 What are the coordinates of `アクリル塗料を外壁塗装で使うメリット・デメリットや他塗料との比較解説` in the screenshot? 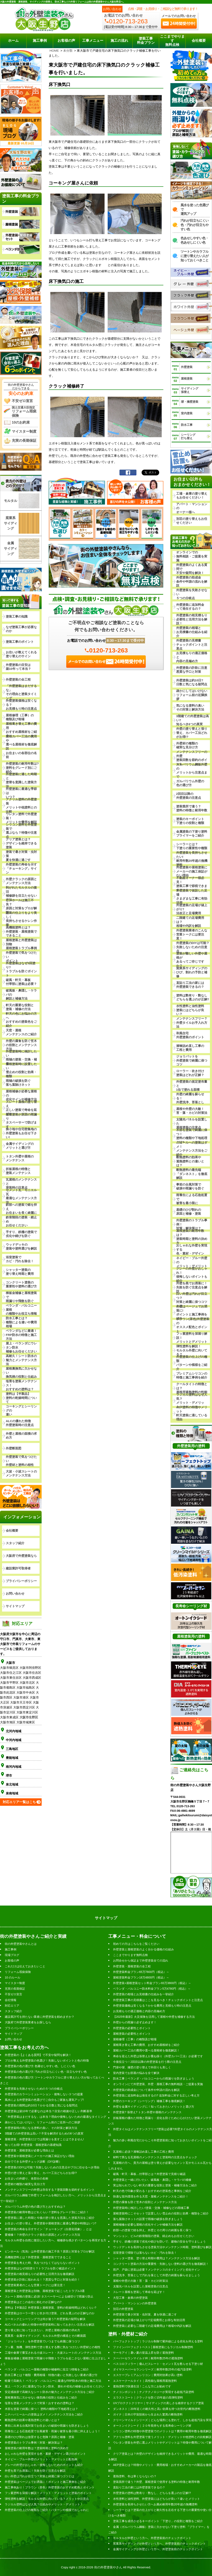 It's located at (162, 2437).